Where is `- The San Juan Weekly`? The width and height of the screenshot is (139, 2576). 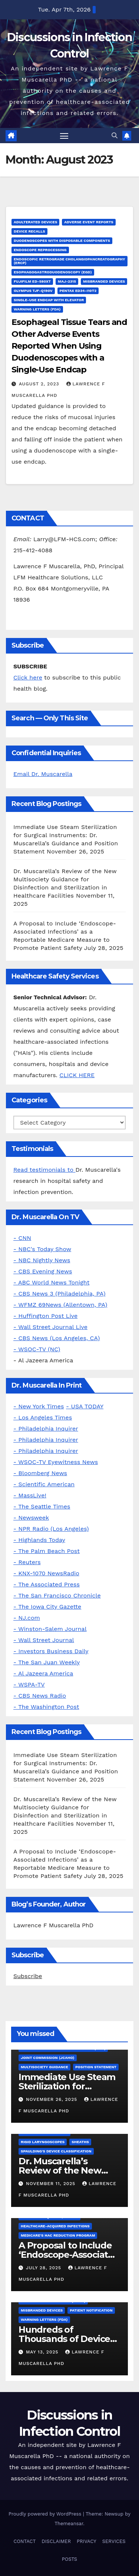 - The San Juan Weekly is located at coordinates (46, 1662).